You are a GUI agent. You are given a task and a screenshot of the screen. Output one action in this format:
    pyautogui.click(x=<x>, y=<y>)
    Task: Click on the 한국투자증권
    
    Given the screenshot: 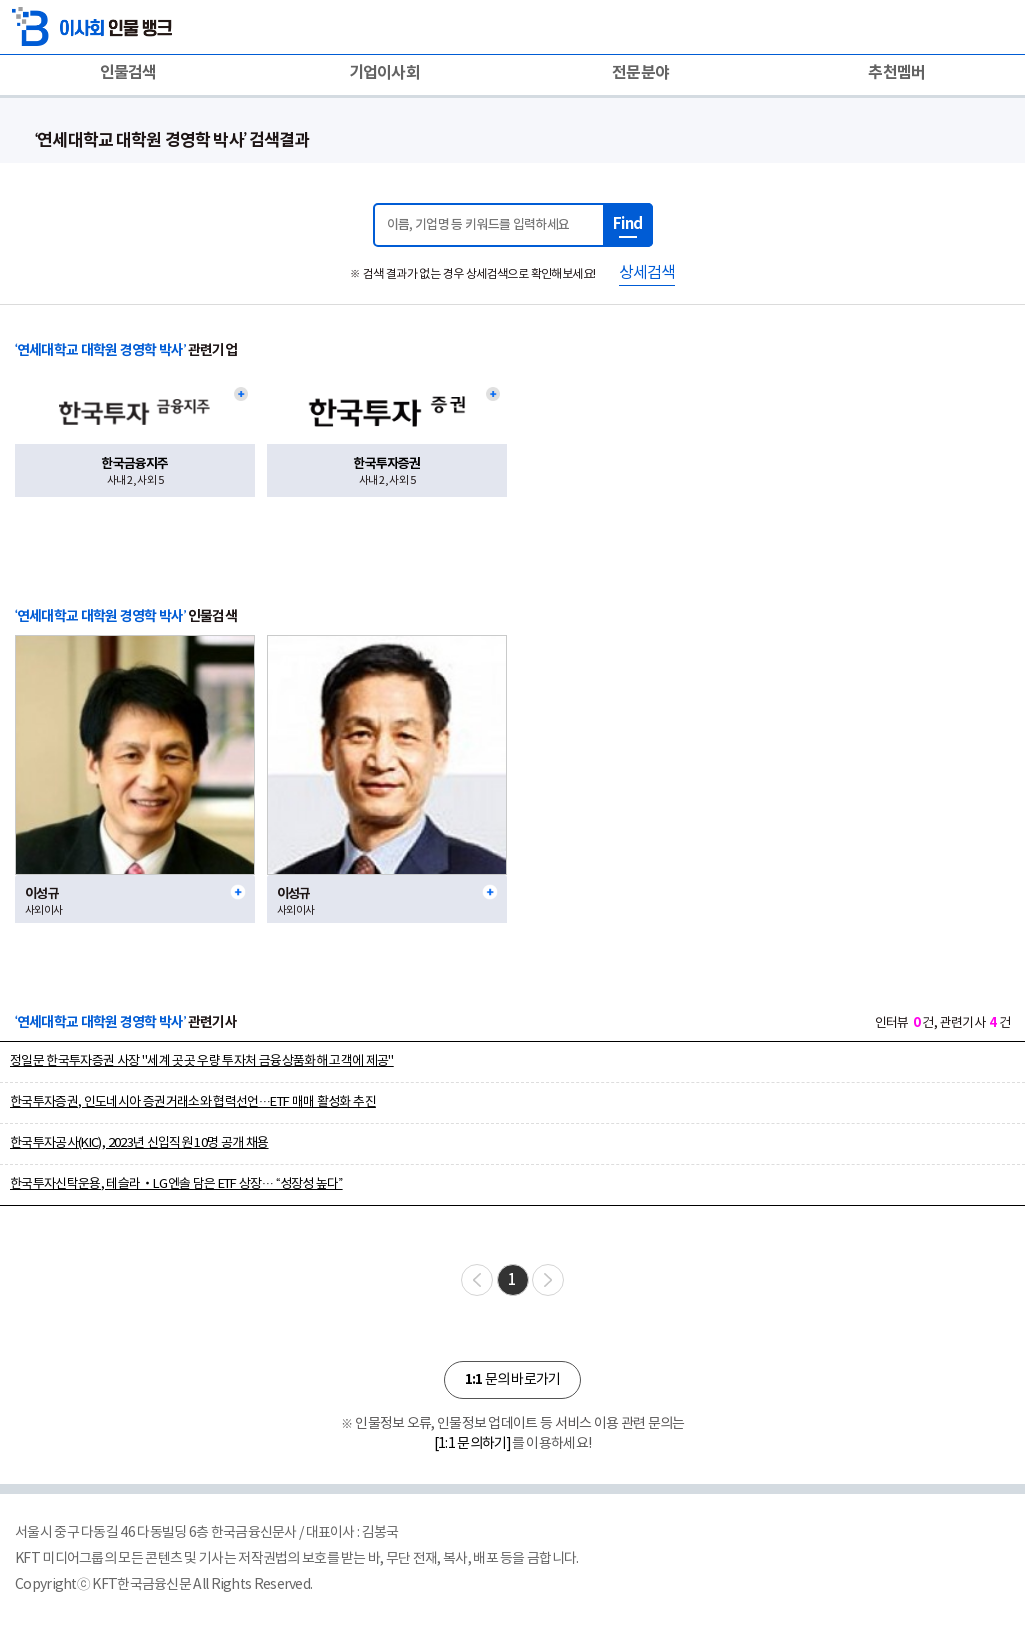 What is the action you would take?
    pyautogui.click(x=386, y=464)
    